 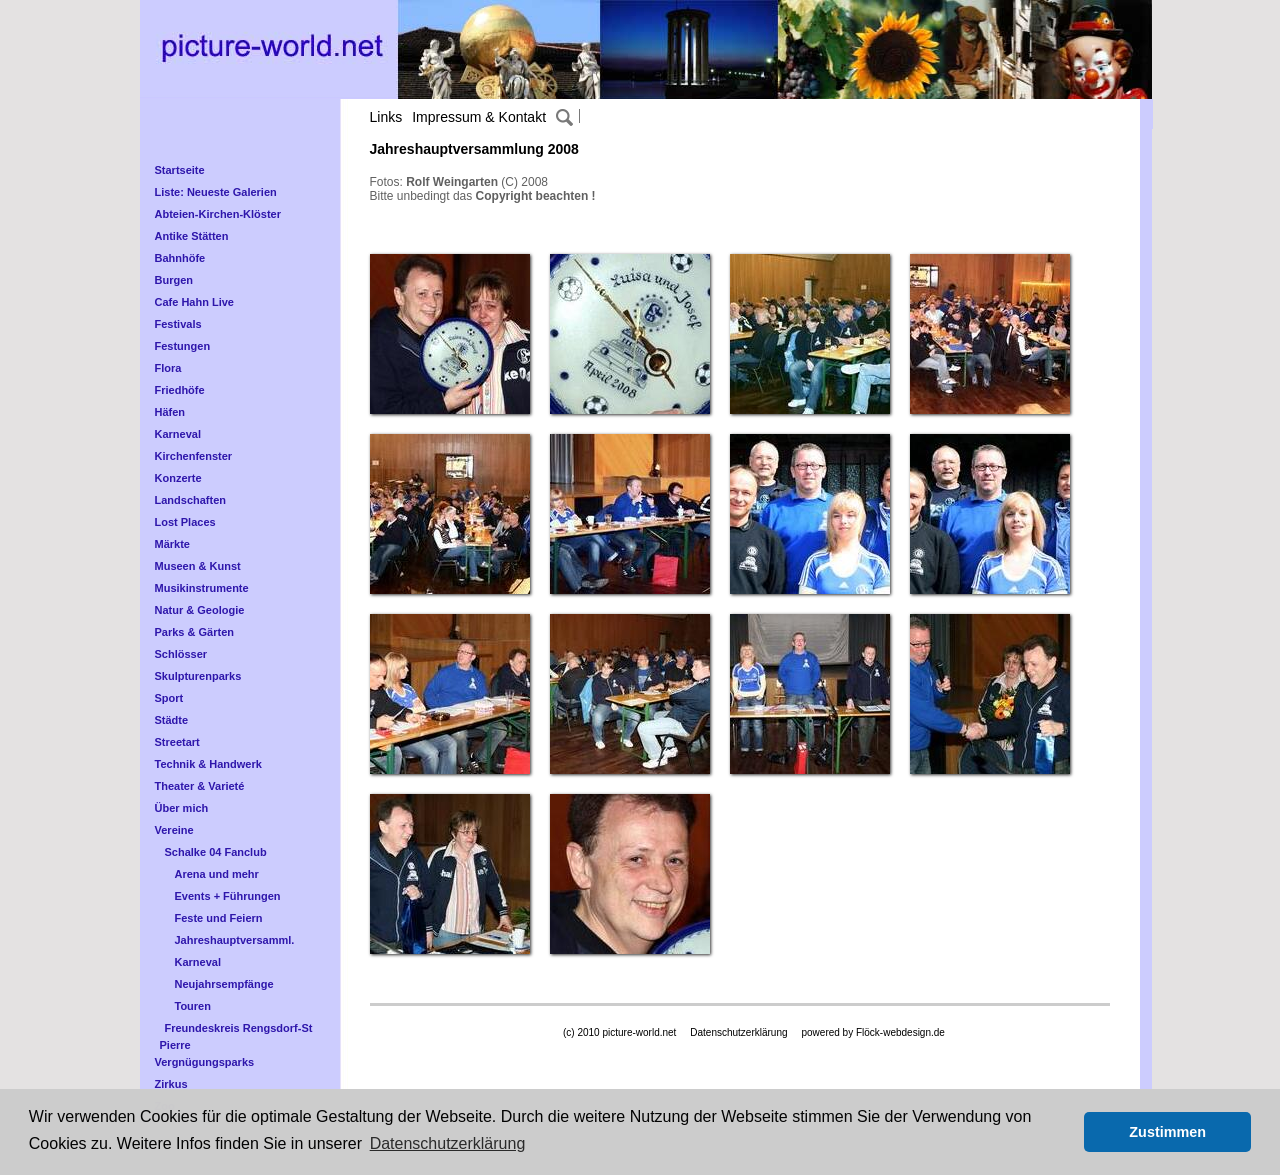 What do you see at coordinates (216, 192) in the screenshot?
I see `Liste: Neueste Galerien` at bounding box center [216, 192].